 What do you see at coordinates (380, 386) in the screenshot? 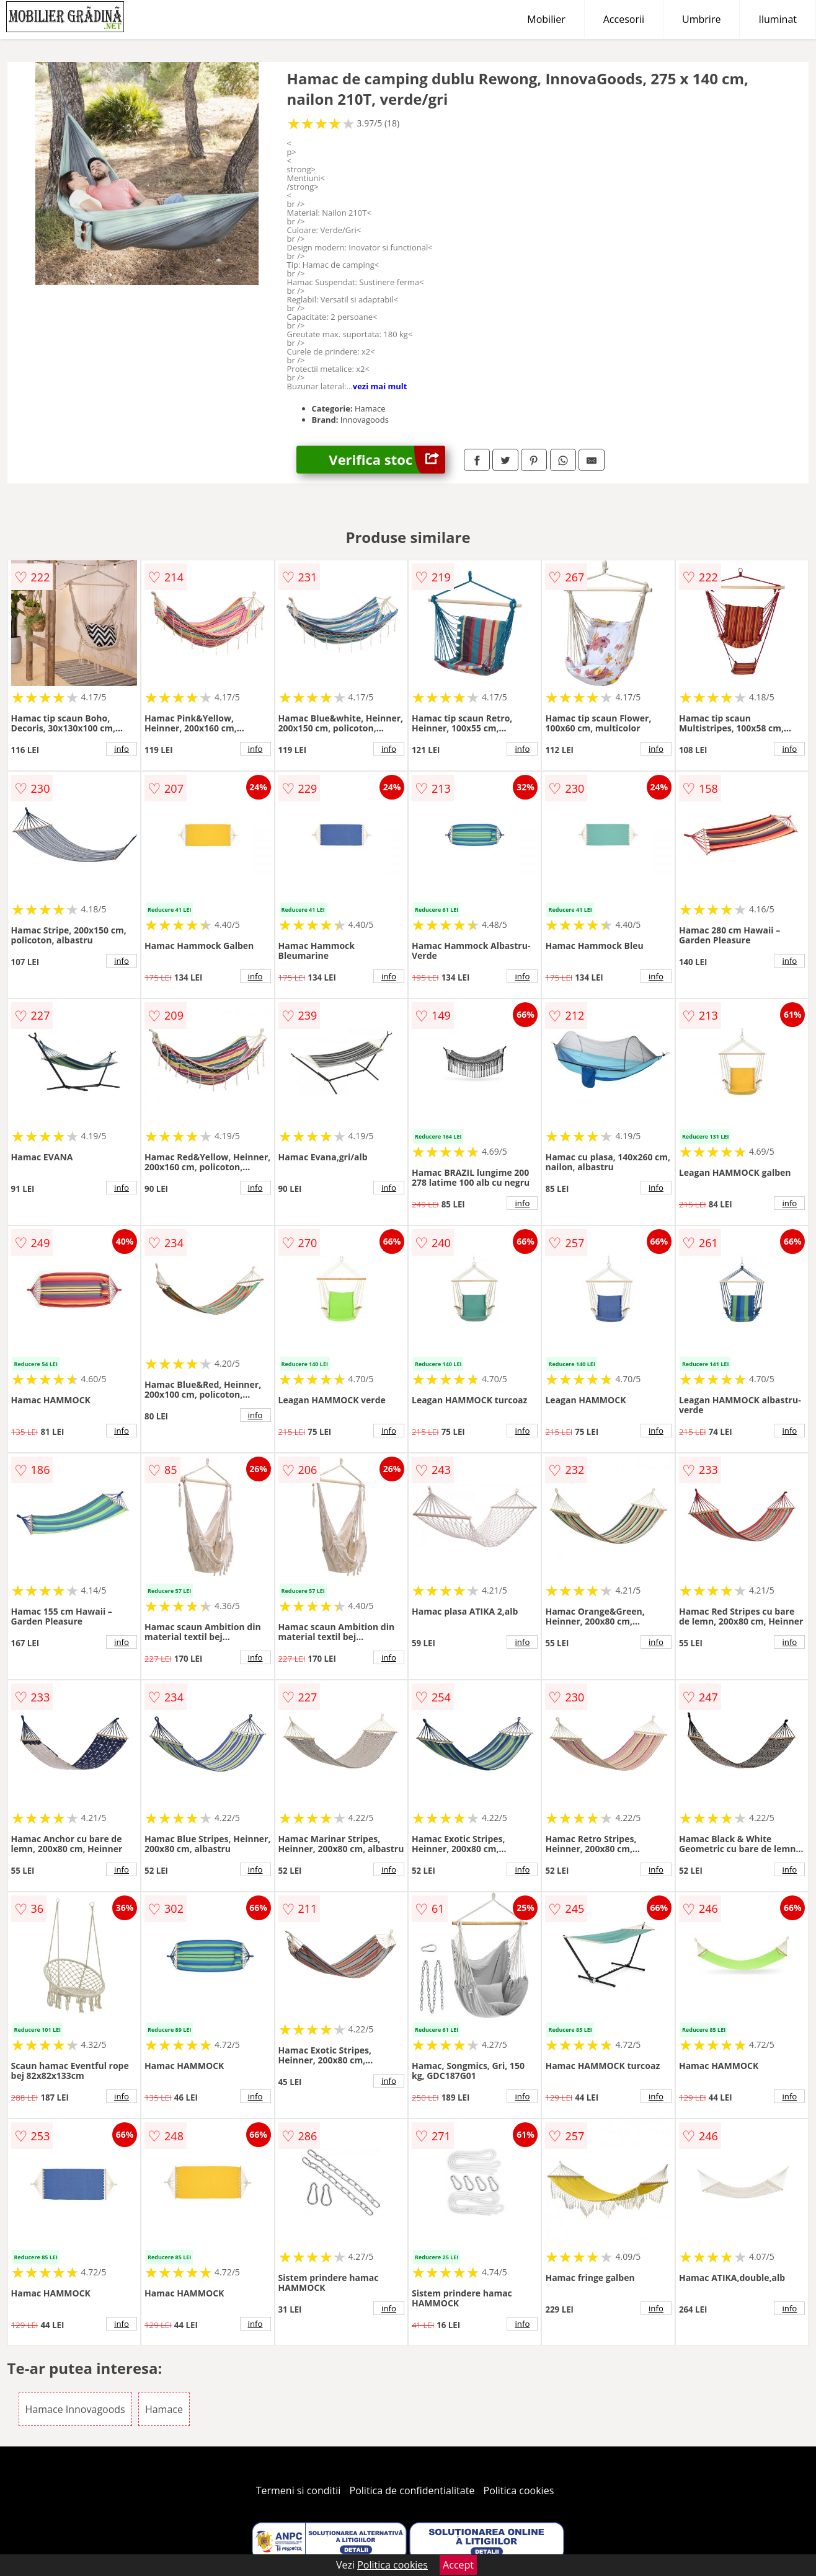
I see `vezi mai mult` at bounding box center [380, 386].